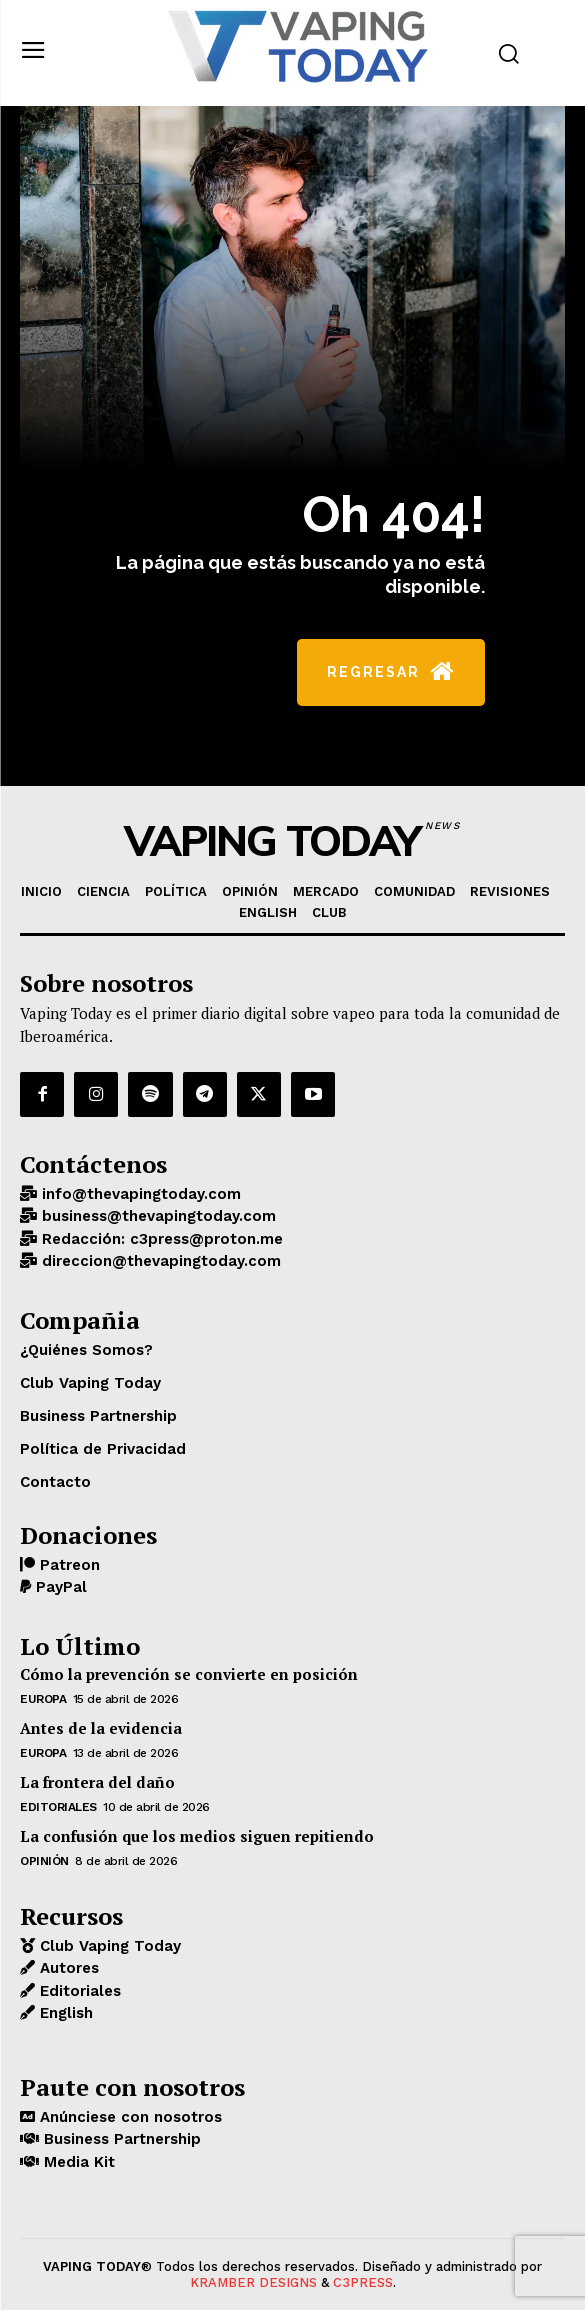 Image resolution: width=585 pixels, height=2310 pixels. I want to click on business@thevapingtoday.com, so click(156, 1216).